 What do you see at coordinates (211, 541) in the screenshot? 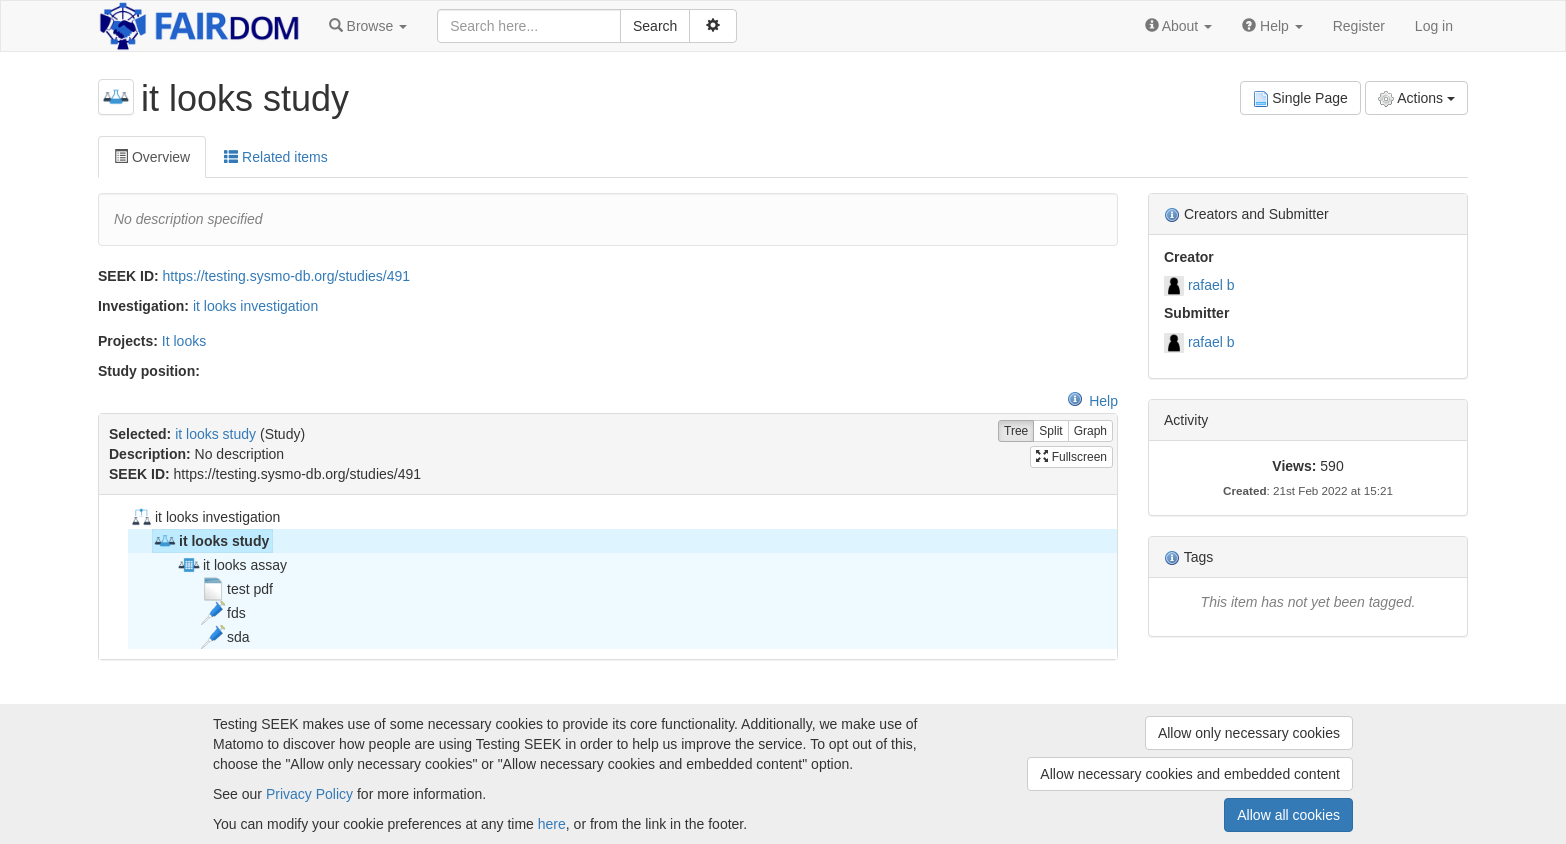
I see `it looks study [treeitem]` at bounding box center [211, 541].